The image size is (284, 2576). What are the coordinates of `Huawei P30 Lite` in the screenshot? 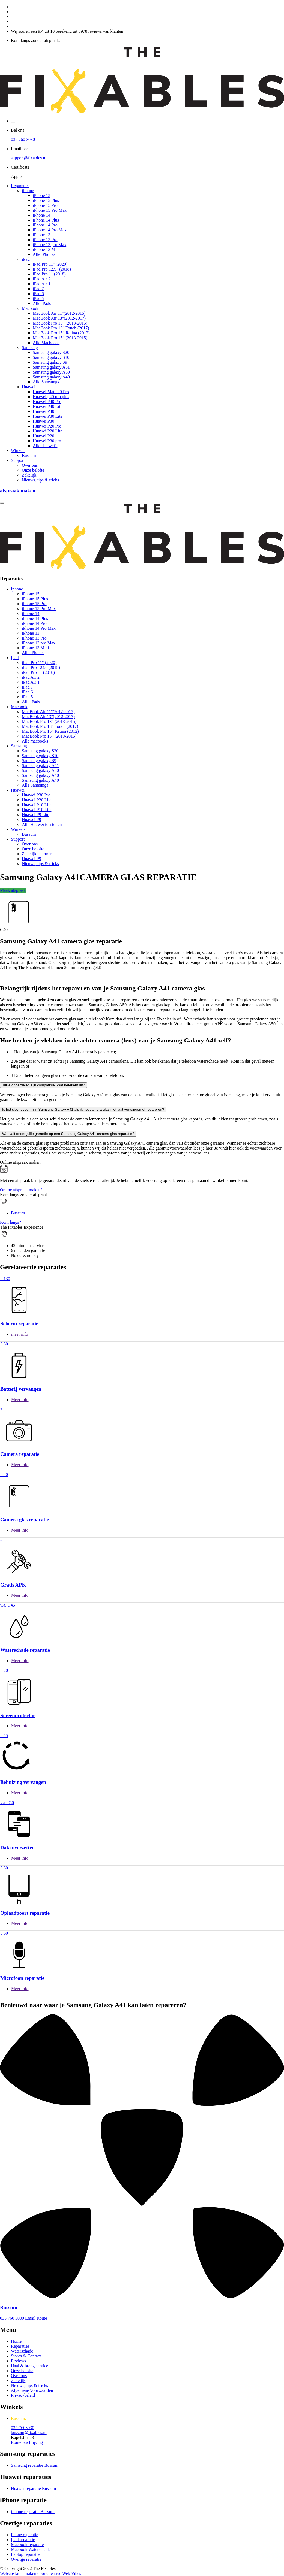 It's located at (47, 416).